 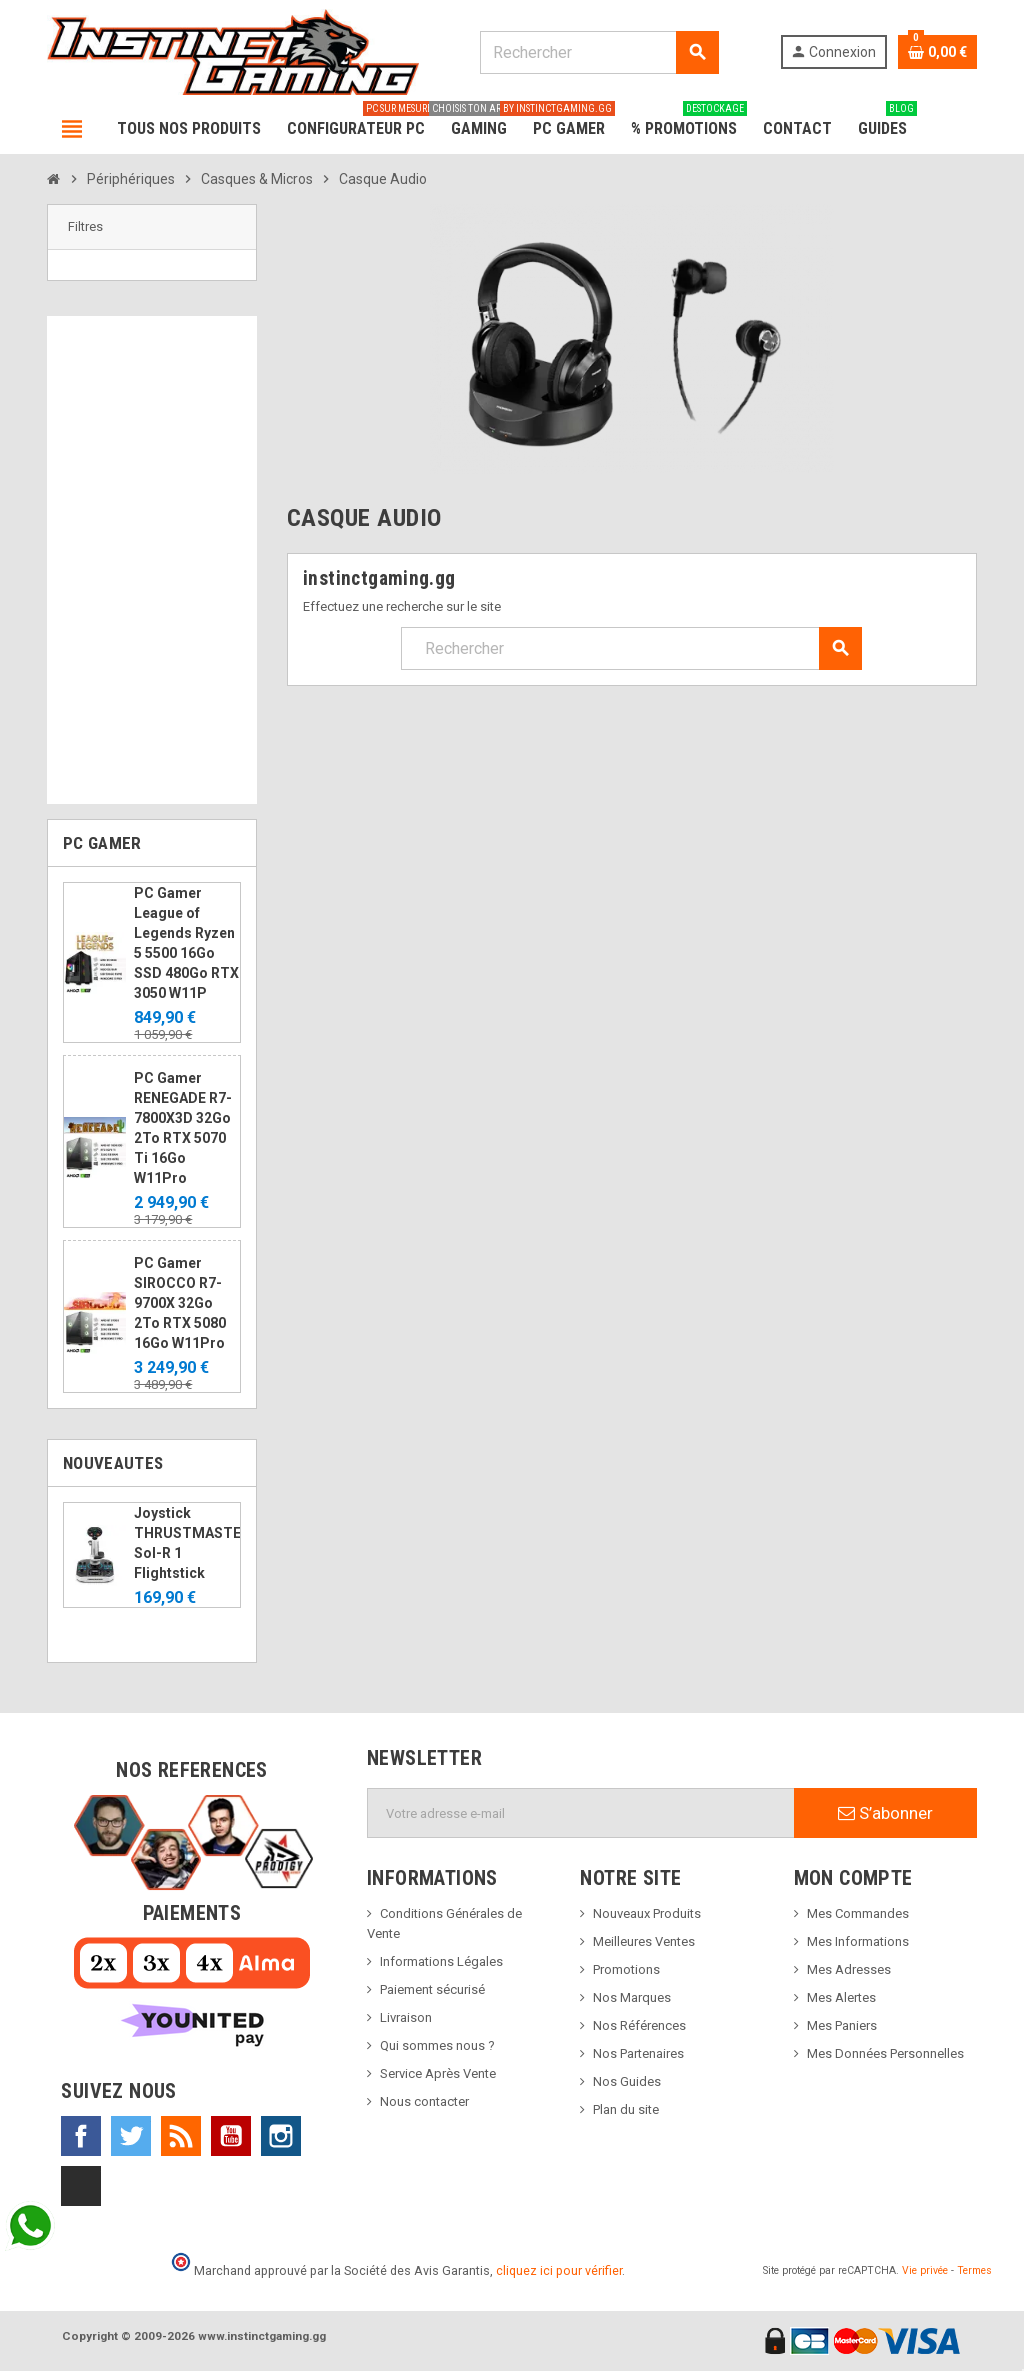 What do you see at coordinates (849, 1969) in the screenshot?
I see `Mes Adresses` at bounding box center [849, 1969].